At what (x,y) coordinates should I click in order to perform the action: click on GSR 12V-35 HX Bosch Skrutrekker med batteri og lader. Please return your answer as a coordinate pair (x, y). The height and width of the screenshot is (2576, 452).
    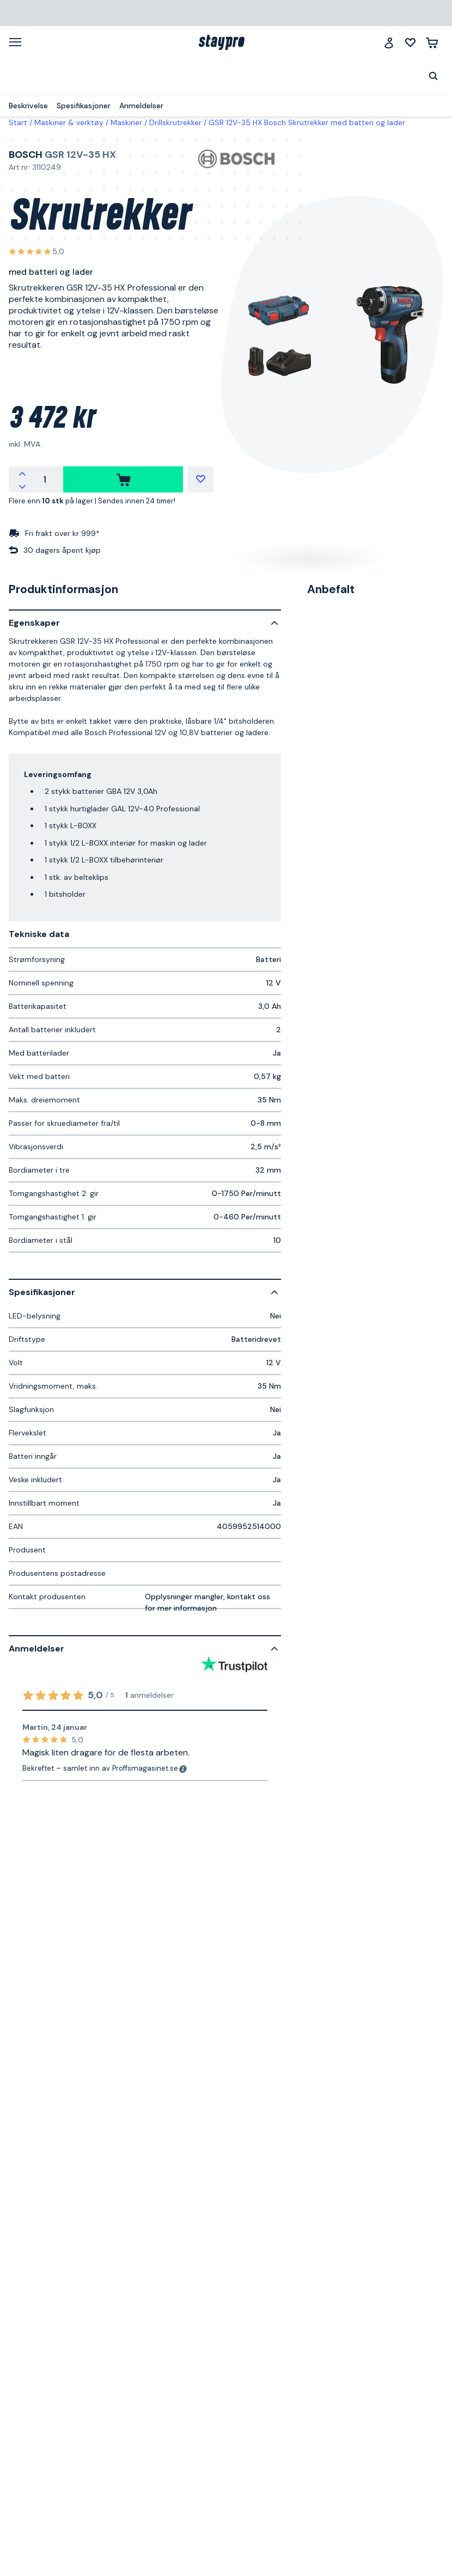
    Looking at the image, I should click on (307, 122).